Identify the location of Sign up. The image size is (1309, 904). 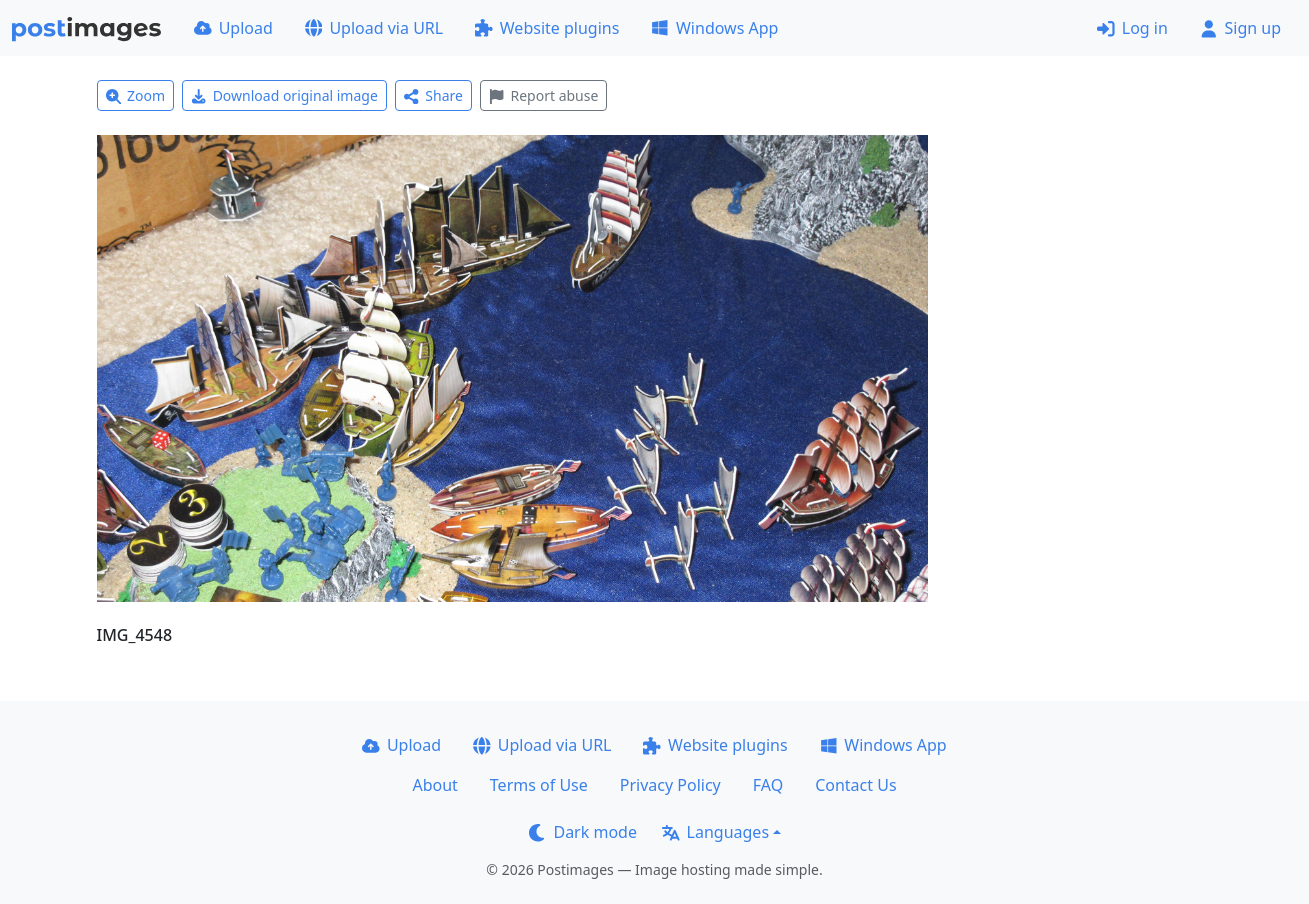
(1240, 28).